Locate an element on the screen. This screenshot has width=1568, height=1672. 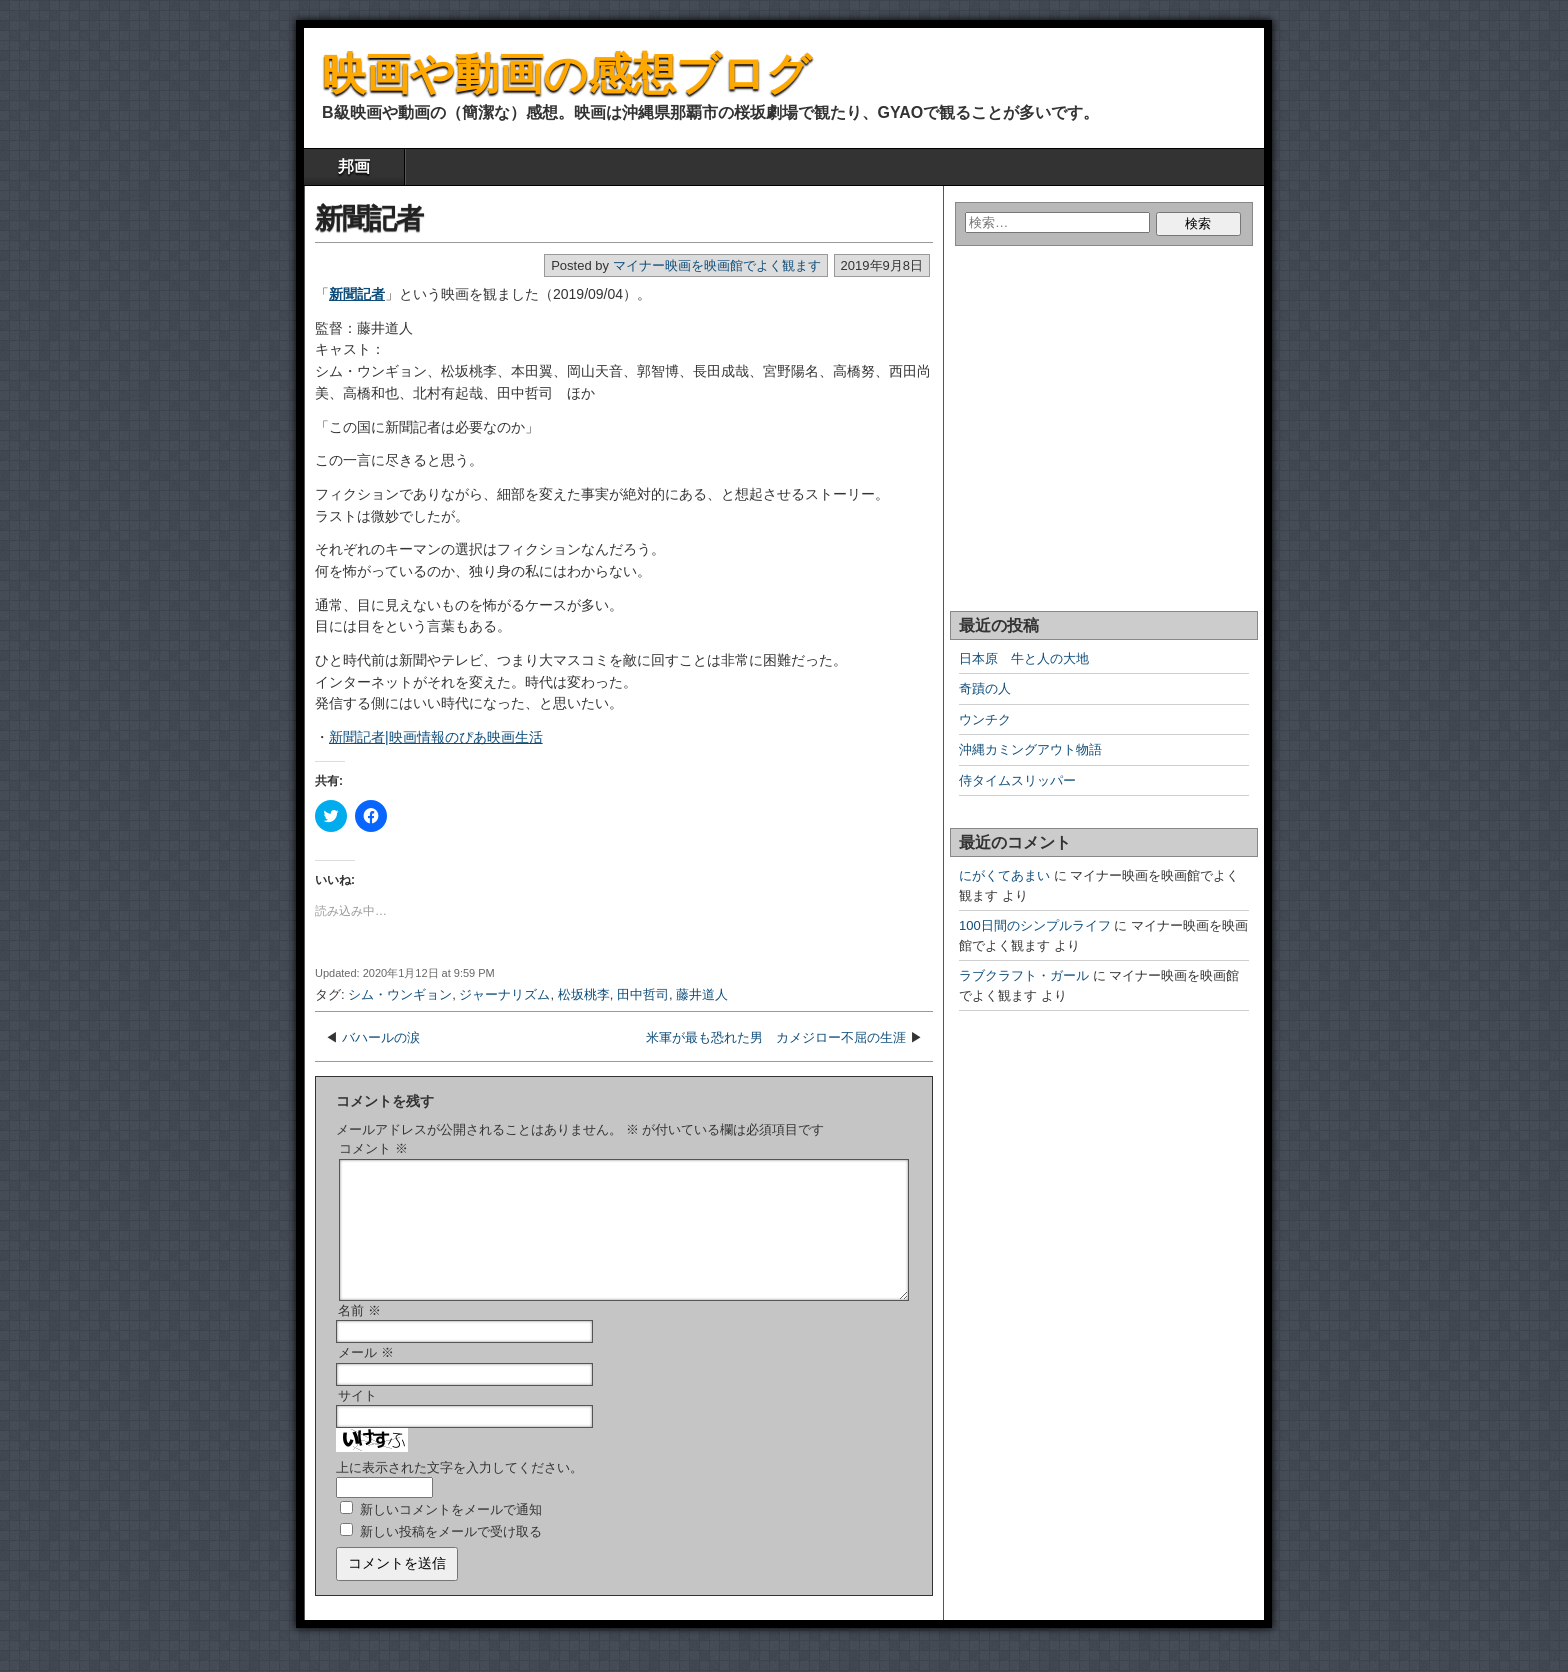
沖縄カミングアウト物語 is located at coordinates (1030, 749).